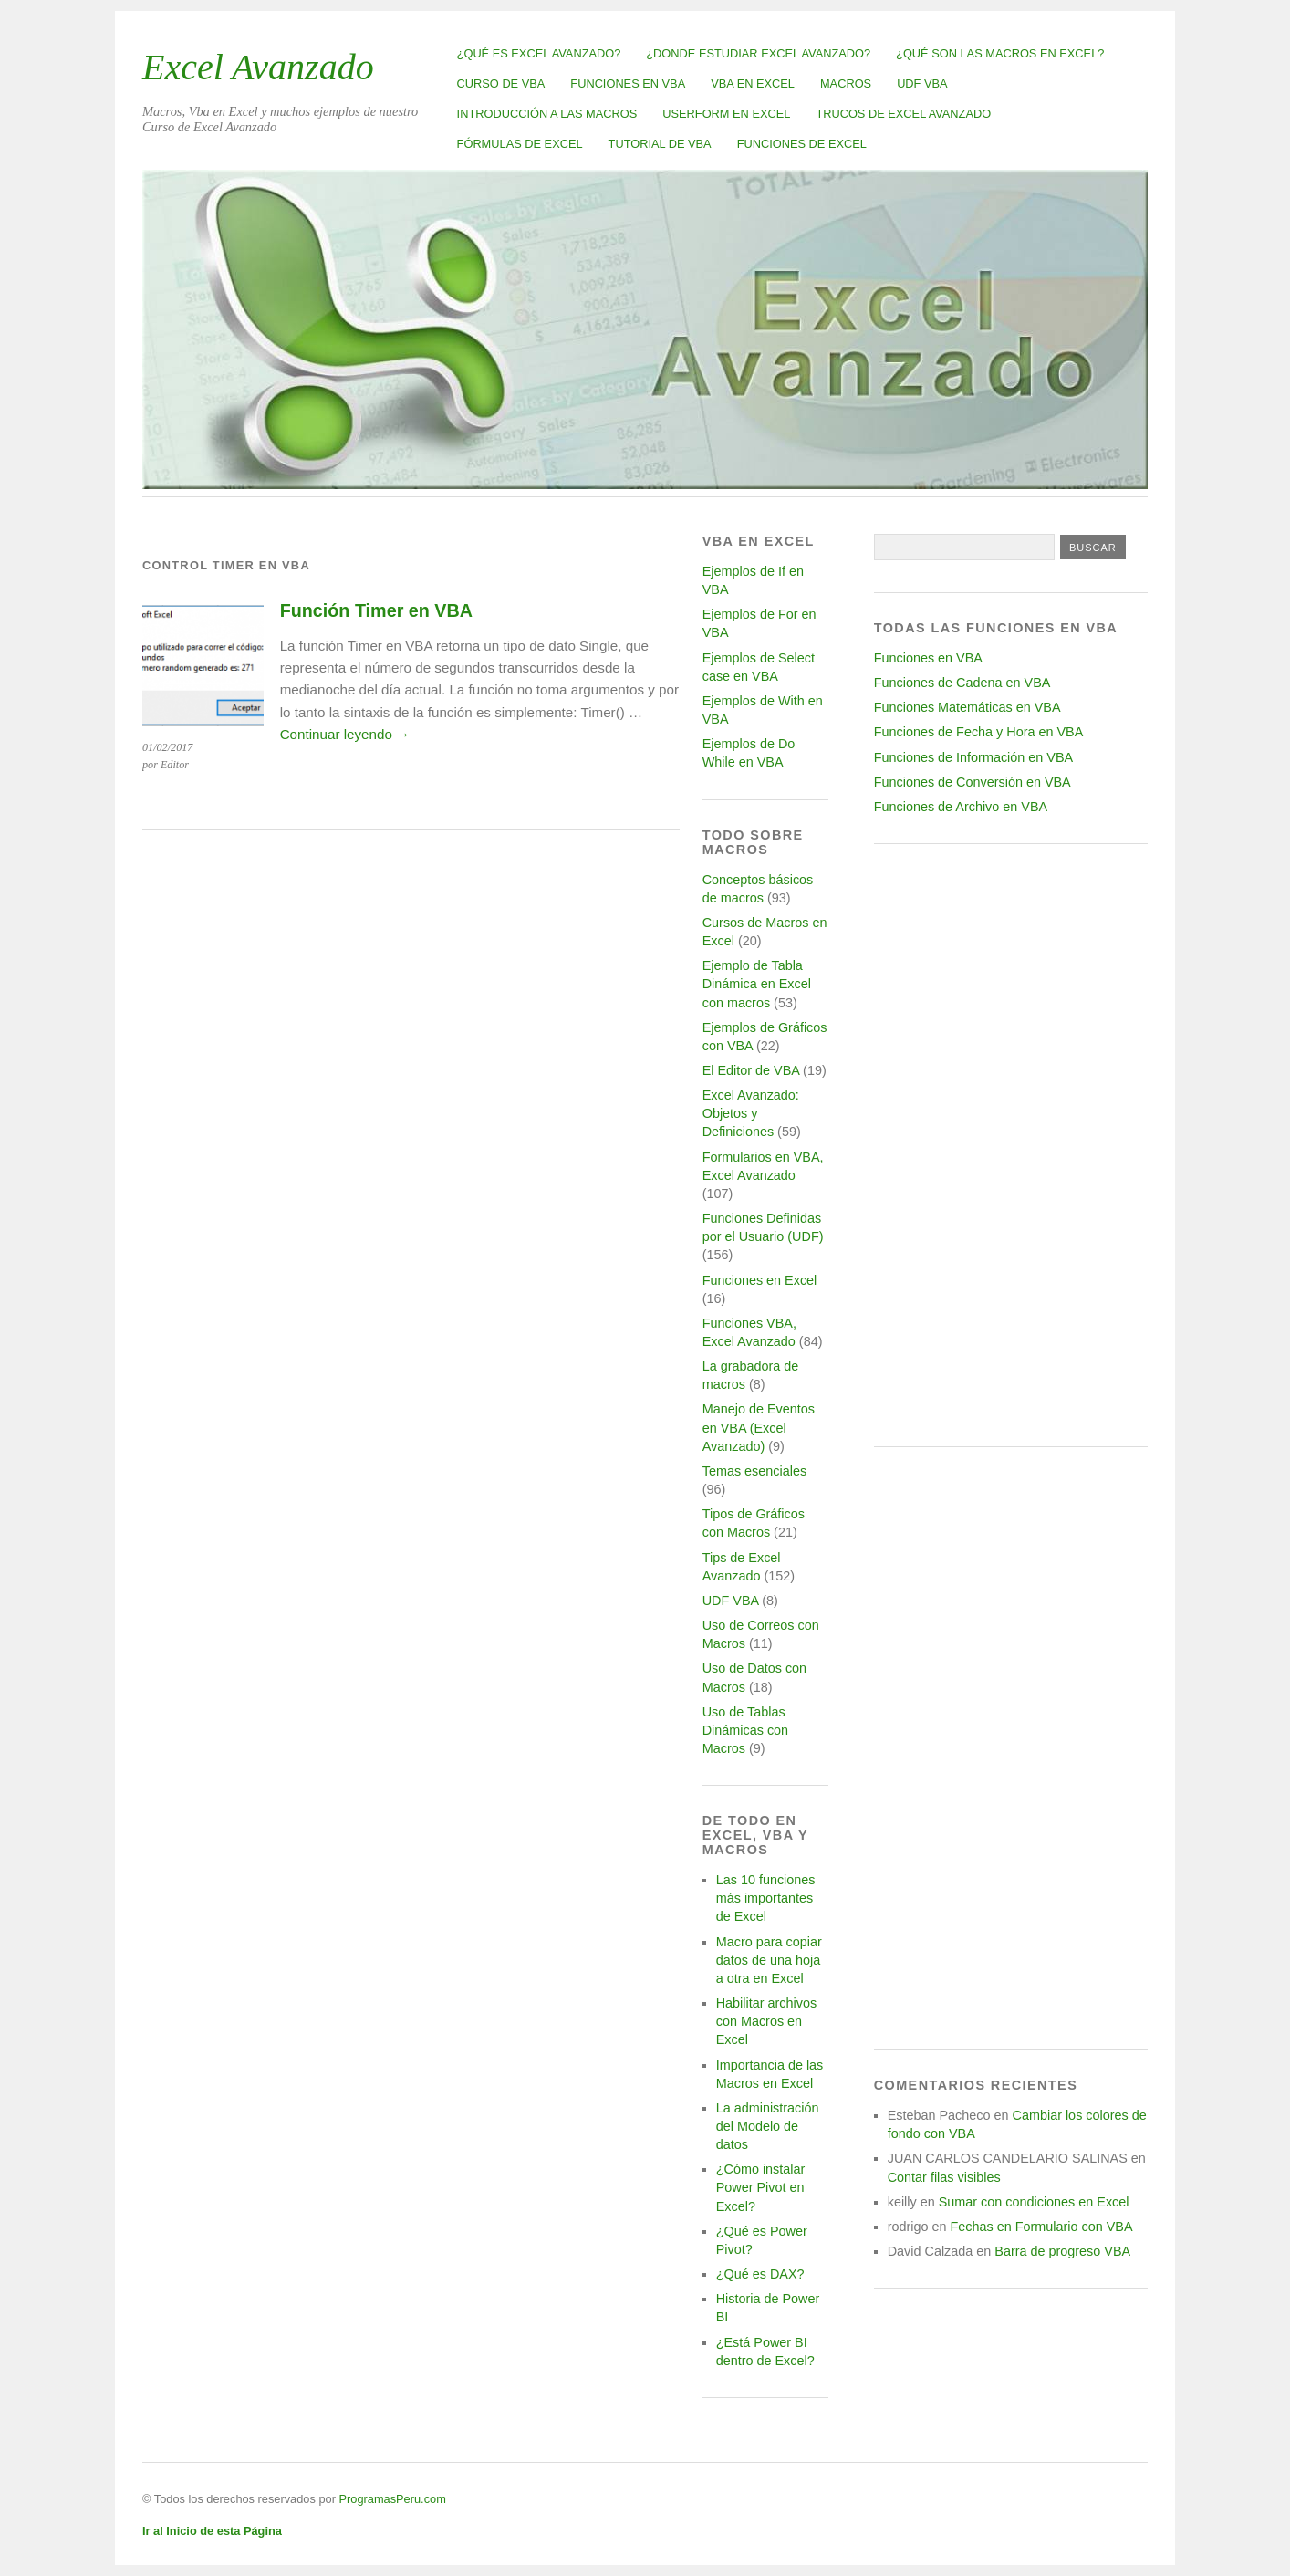 The height and width of the screenshot is (2576, 1290). Describe the element at coordinates (972, 782) in the screenshot. I see `Funciones de Conversión en VBA` at that location.